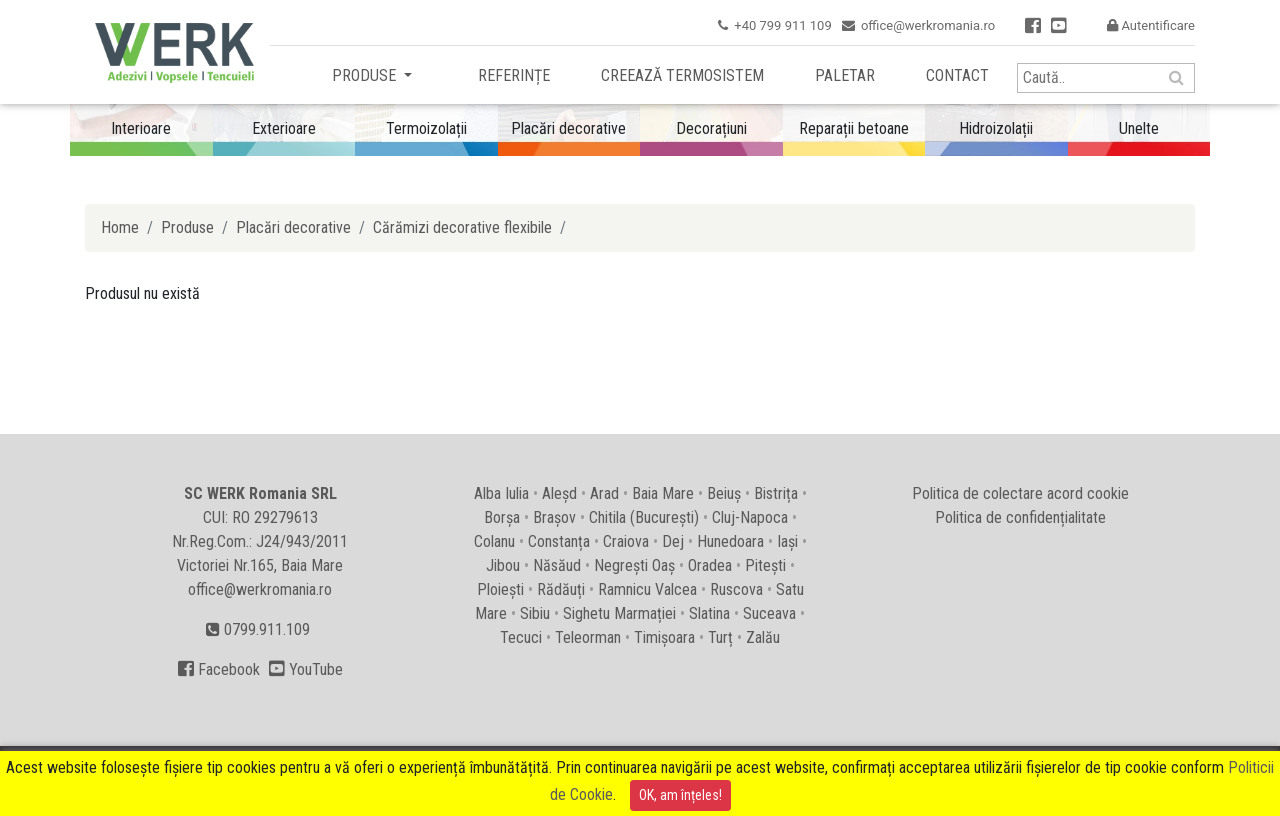 Image resolution: width=1280 pixels, height=816 pixels. What do you see at coordinates (561, 589) in the screenshot?
I see `Rădăuți` at bounding box center [561, 589].